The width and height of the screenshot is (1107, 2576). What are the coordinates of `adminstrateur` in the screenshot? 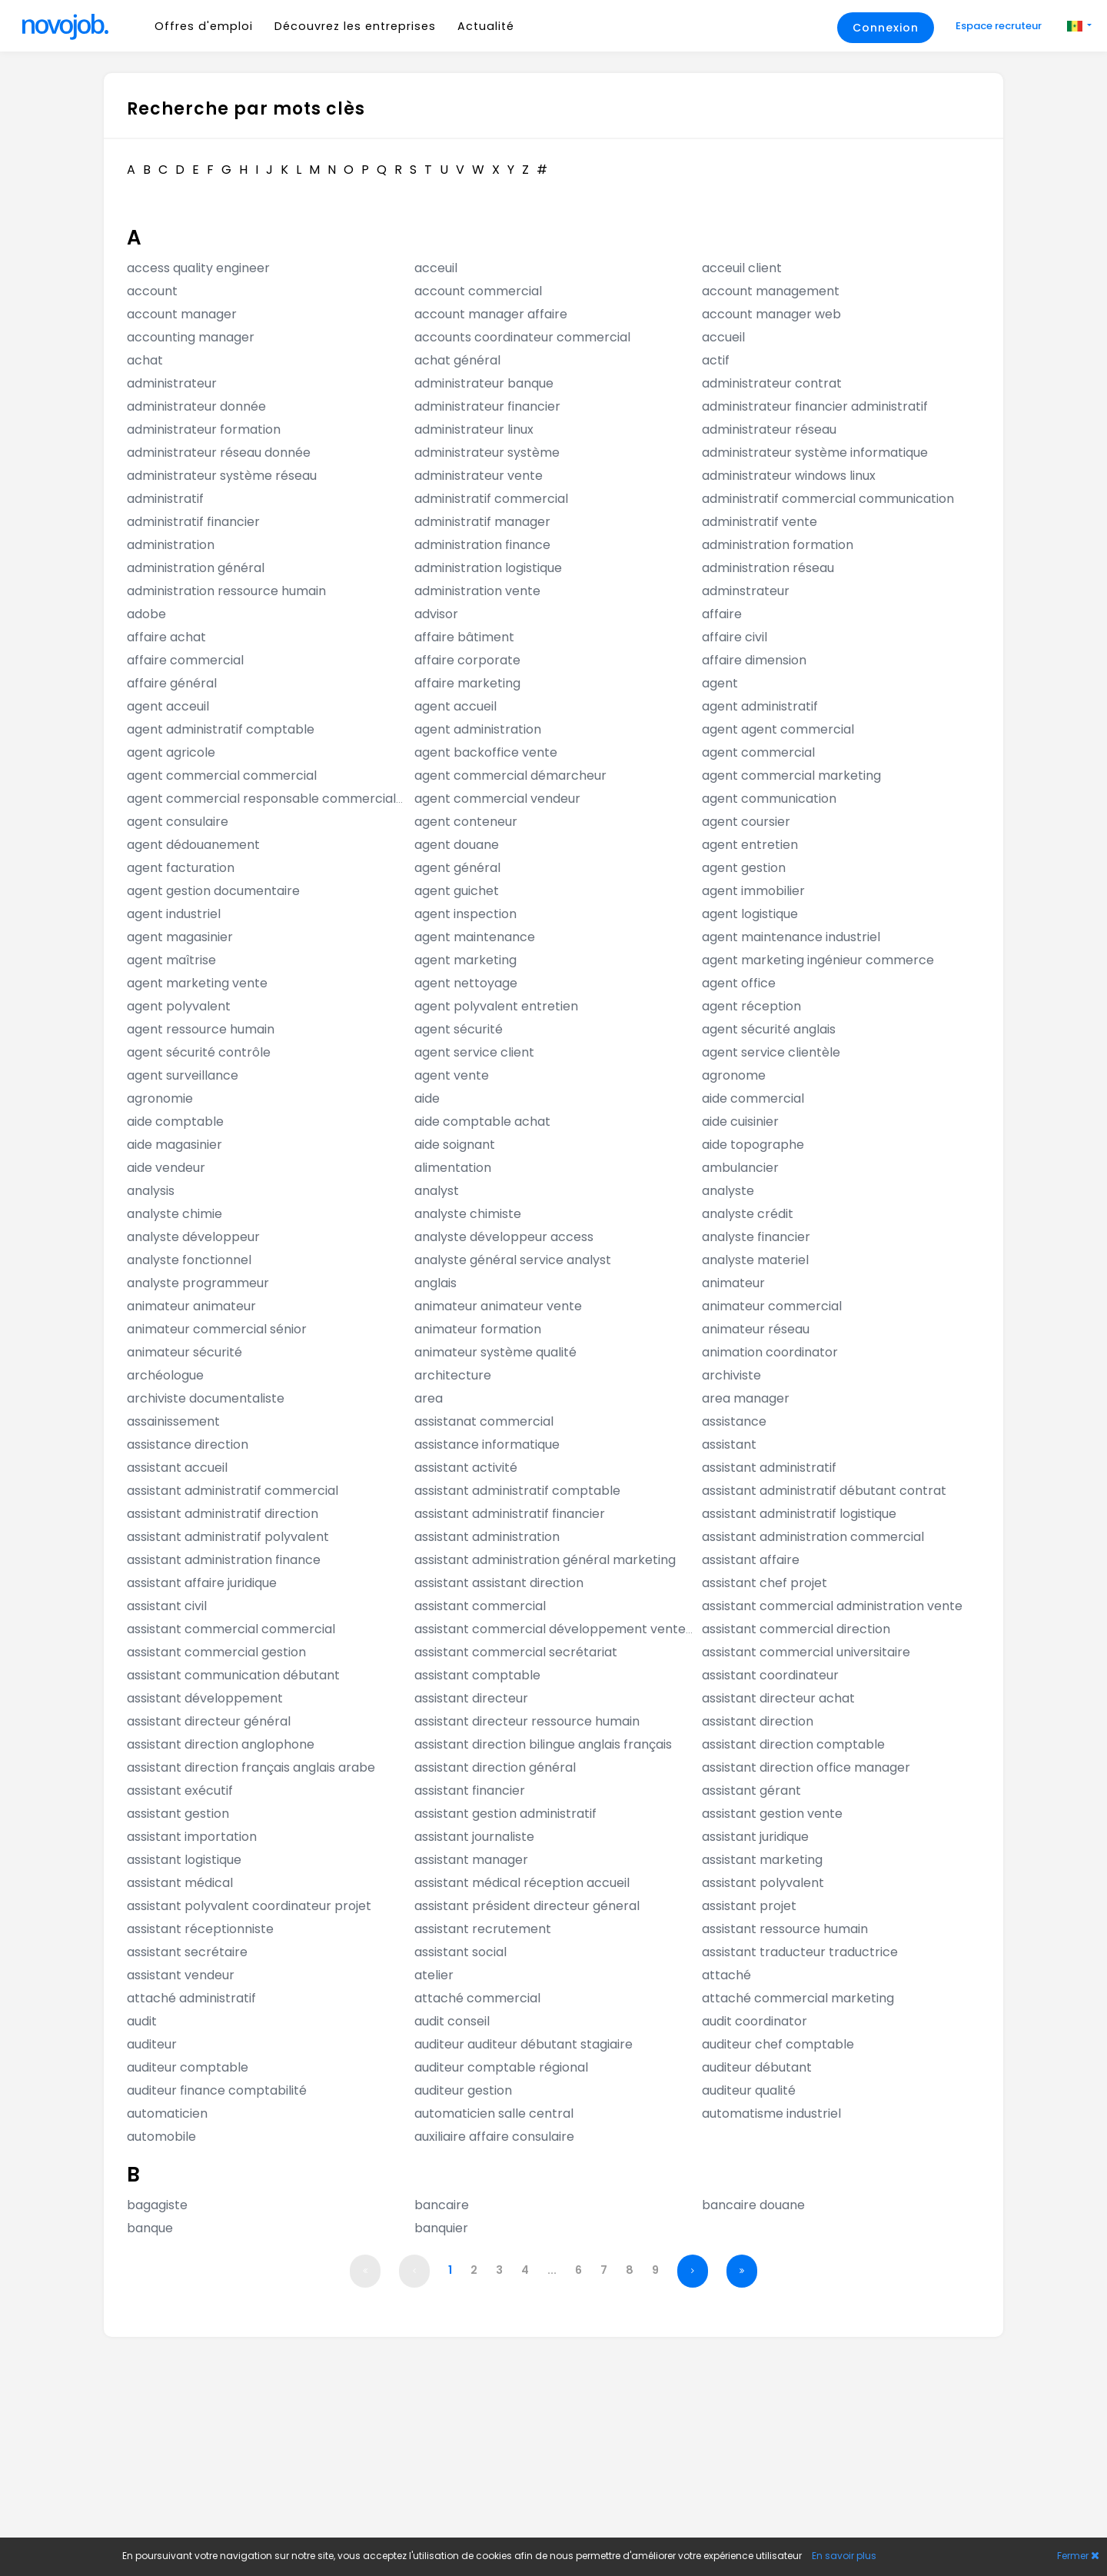 It's located at (746, 591).